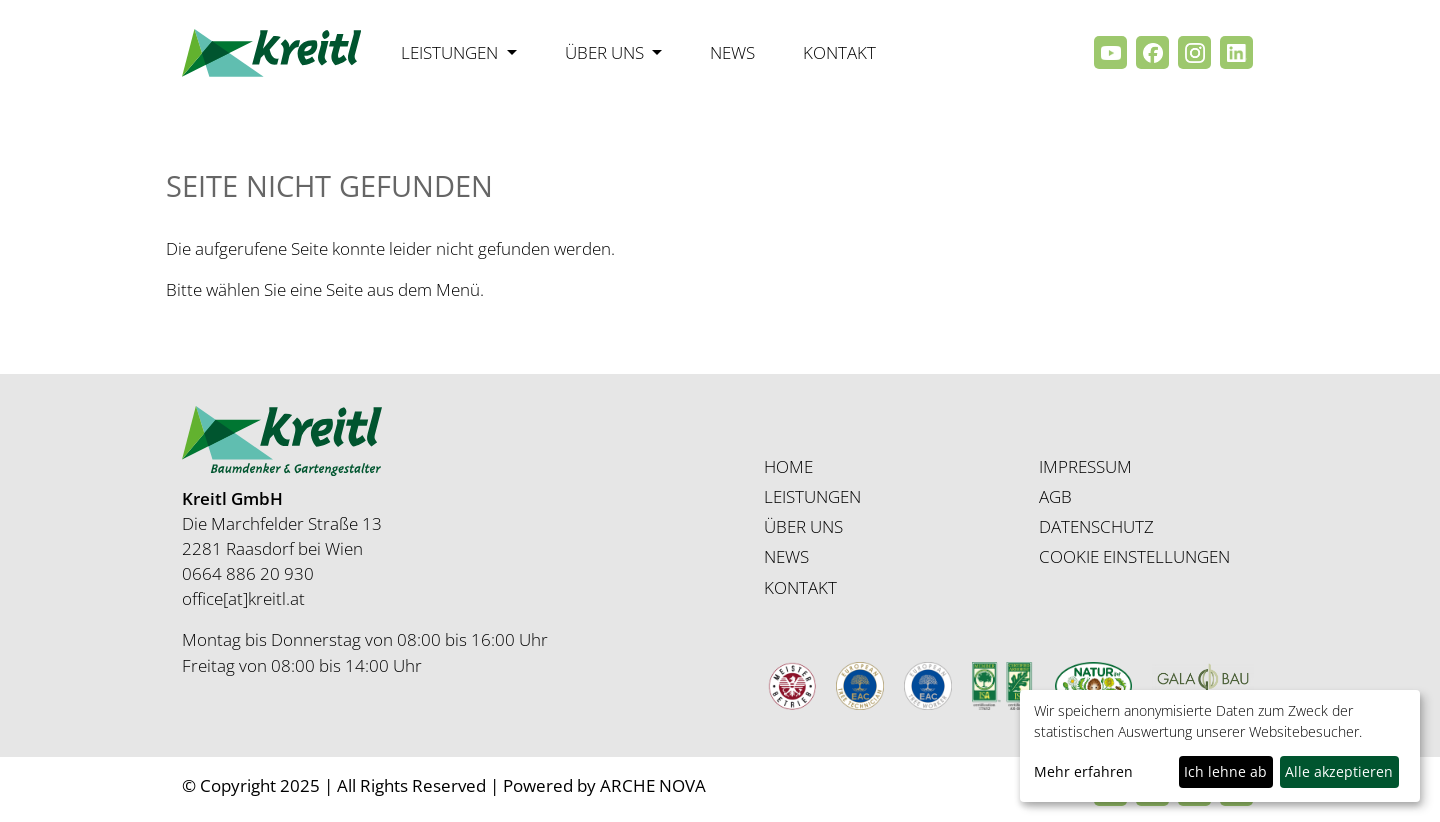 This screenshot has height=822, width=1440. I want to click on Leistungen [button], so click(451, 52).